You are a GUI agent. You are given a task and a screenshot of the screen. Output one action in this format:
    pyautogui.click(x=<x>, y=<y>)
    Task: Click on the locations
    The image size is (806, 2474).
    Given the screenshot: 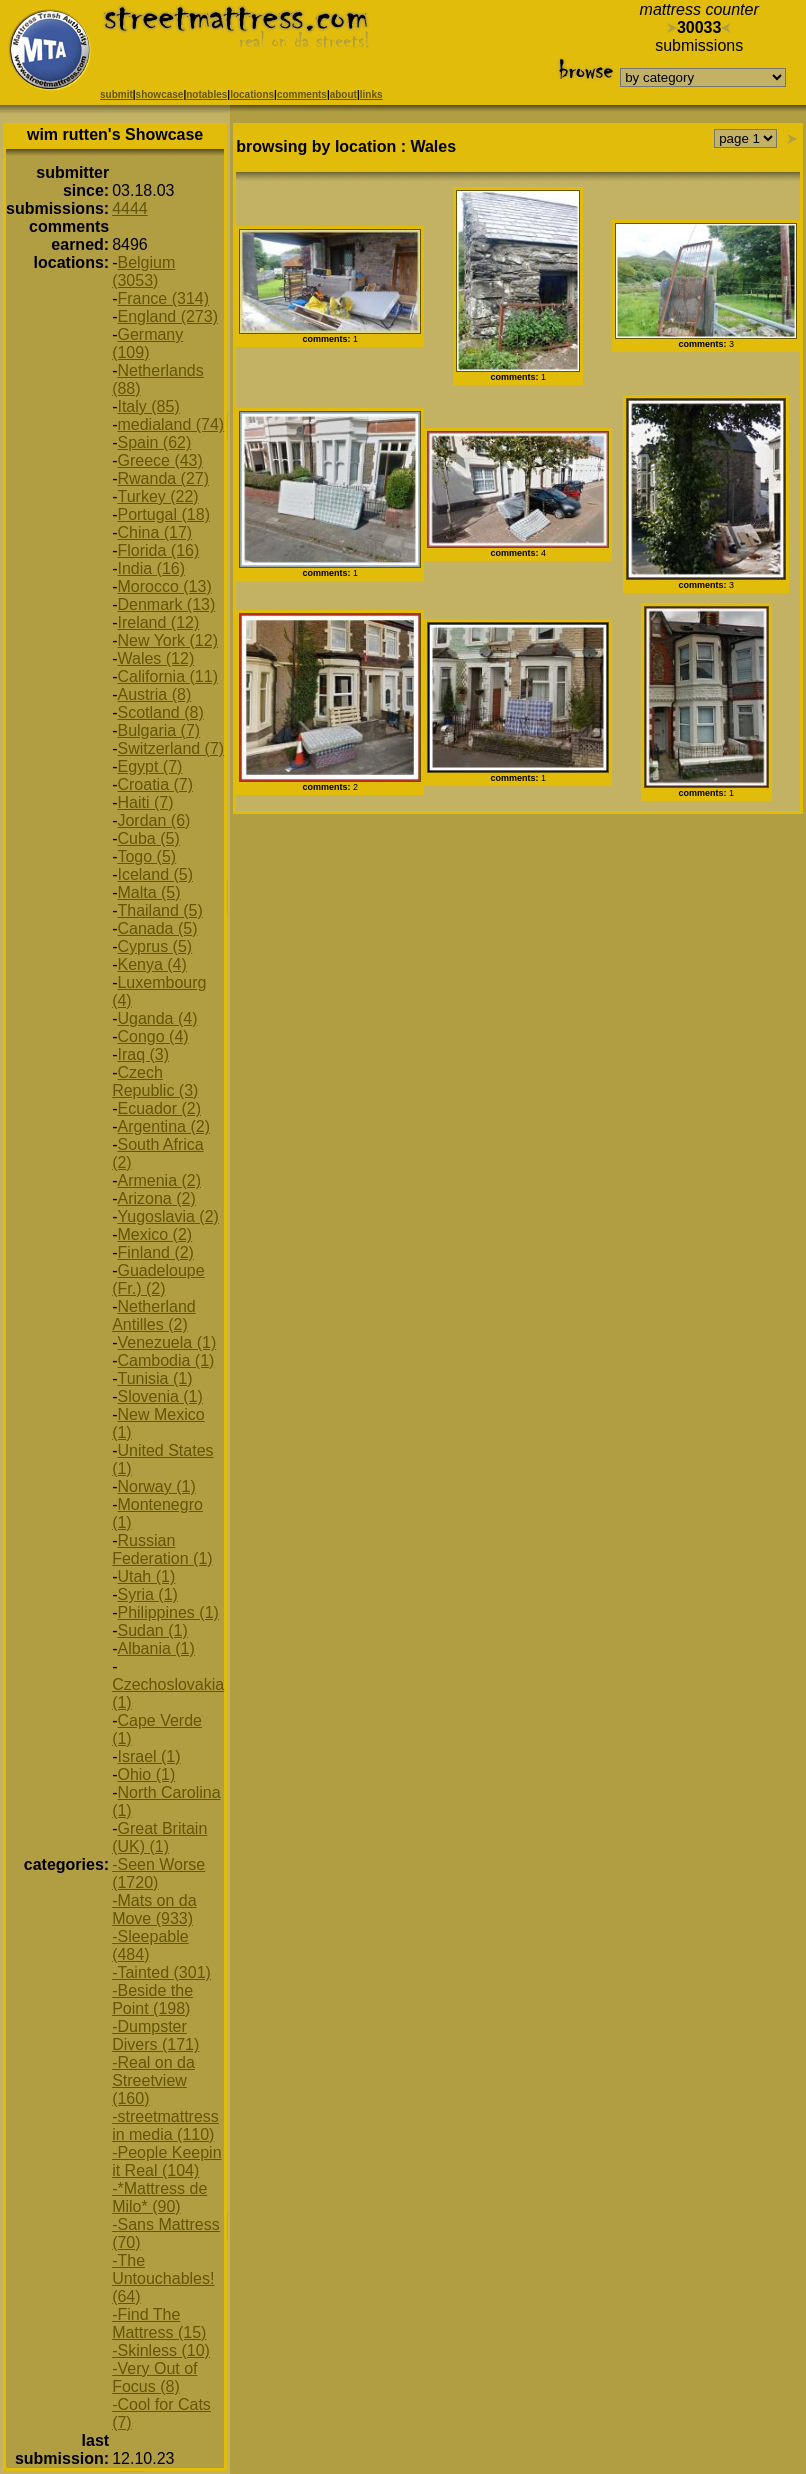 What is the action you would take?
    pyautogui.click(x=252, y=94)
    